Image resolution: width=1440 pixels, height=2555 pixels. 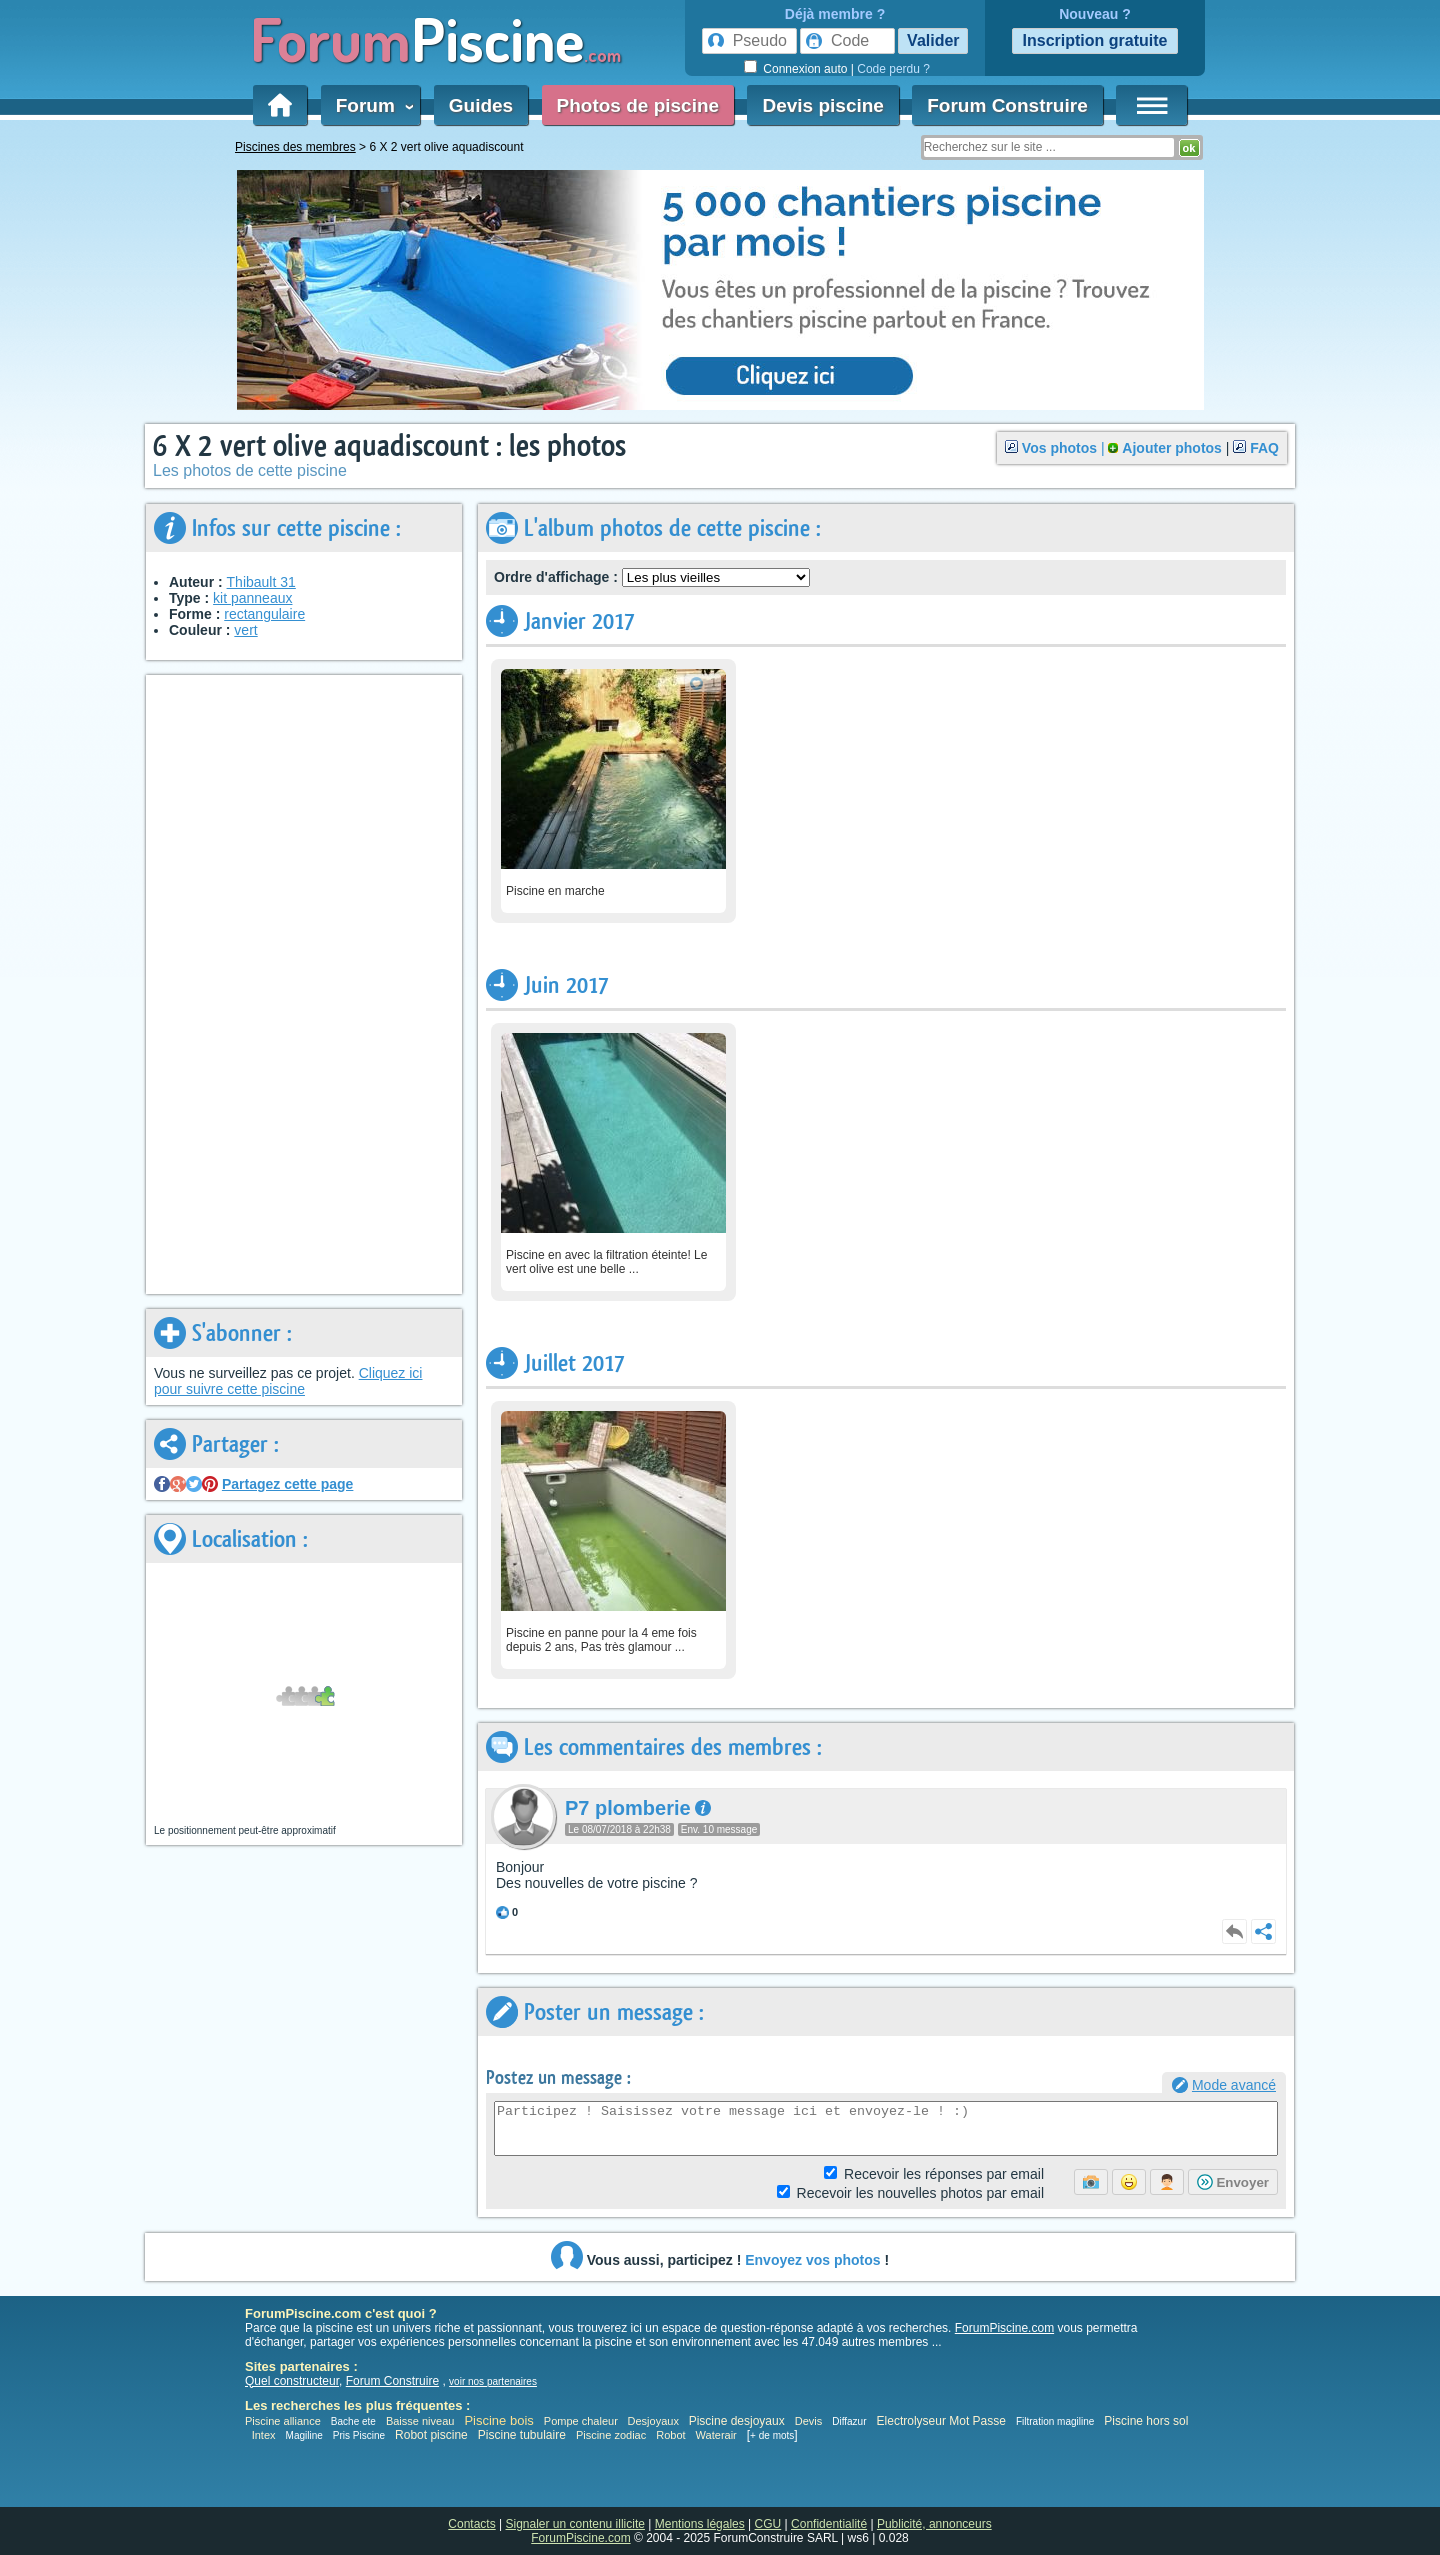 I want to click on Piscine zodiac, so click(x=611, y=2435).